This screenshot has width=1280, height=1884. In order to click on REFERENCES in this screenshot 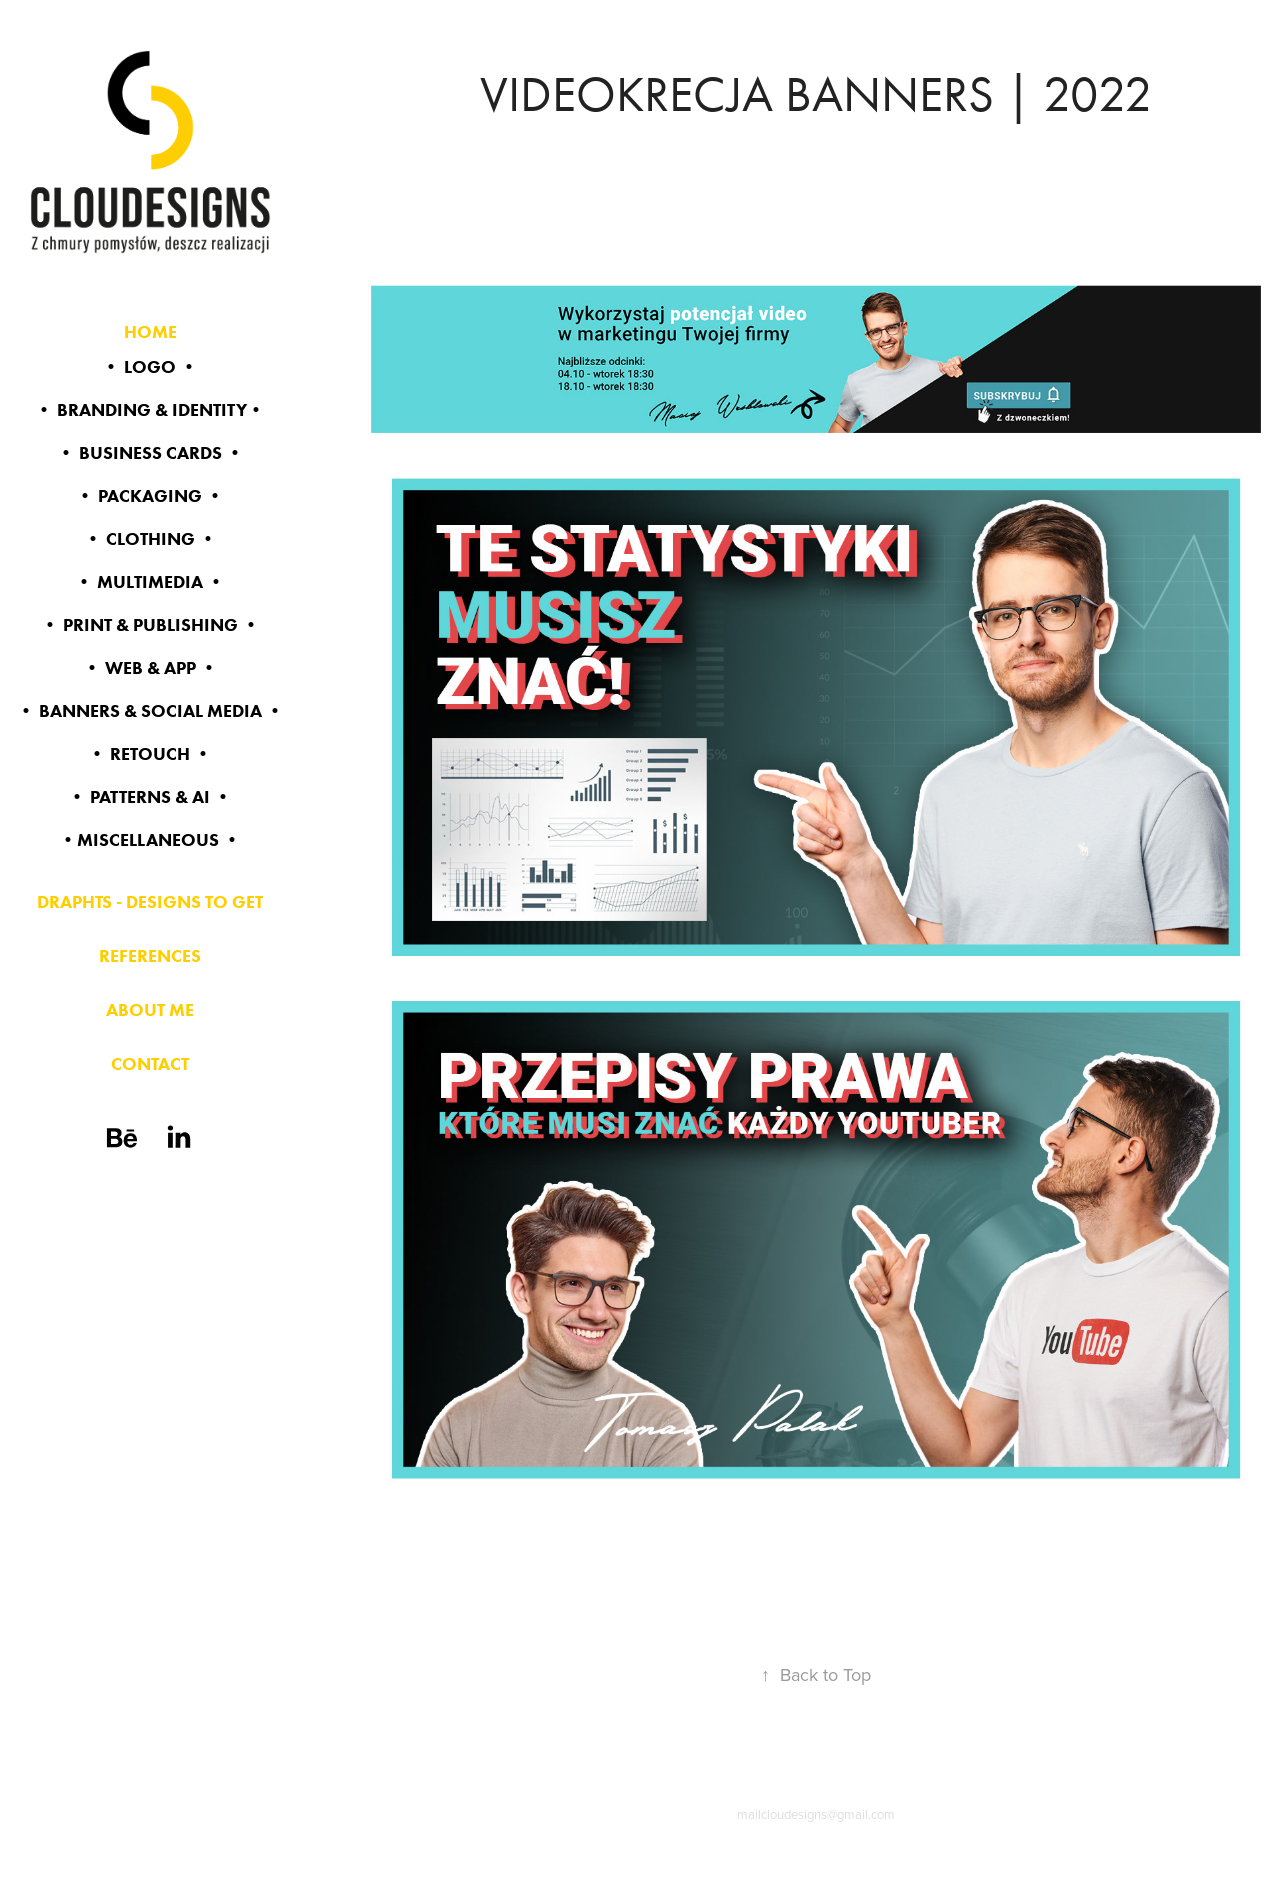, I will do `click(150, 956)`.